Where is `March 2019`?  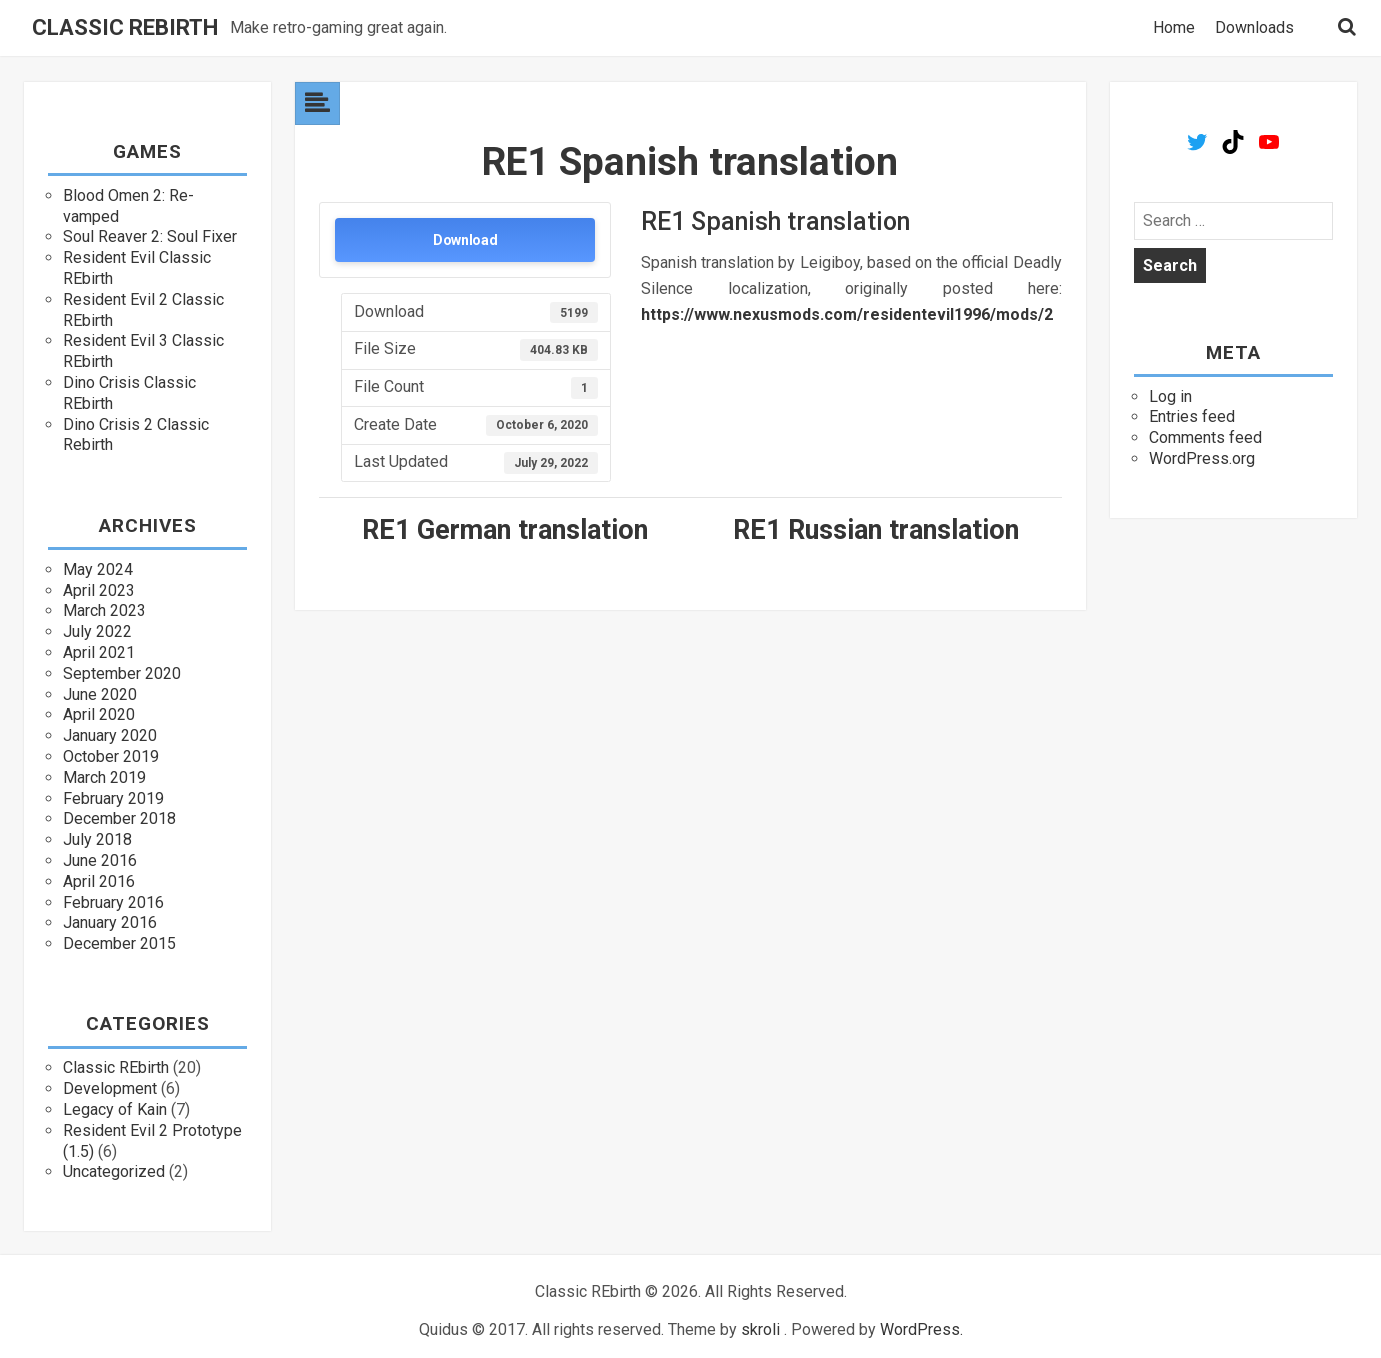 March 2019 is located at coordinates (104, 777).